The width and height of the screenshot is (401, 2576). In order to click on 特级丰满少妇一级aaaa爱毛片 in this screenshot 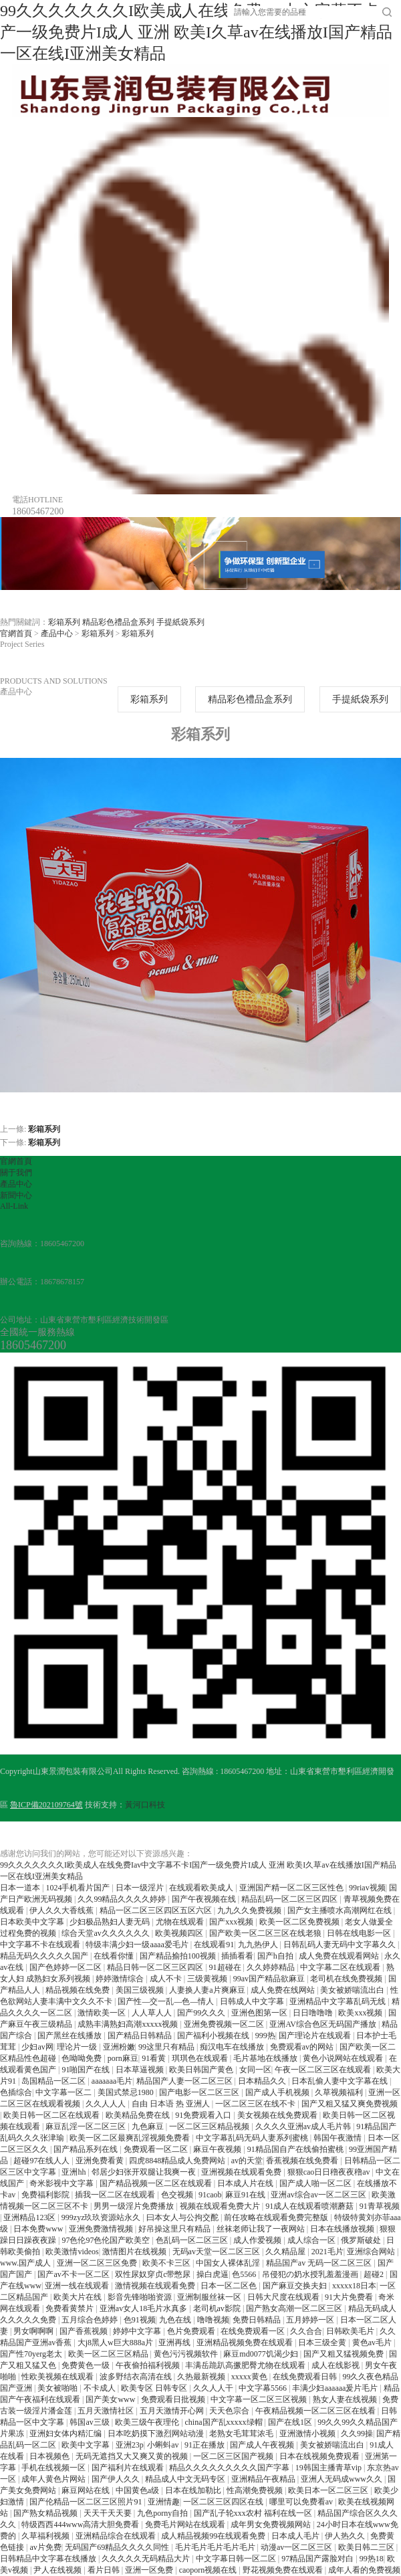, I will do `click(138, 1944)`.